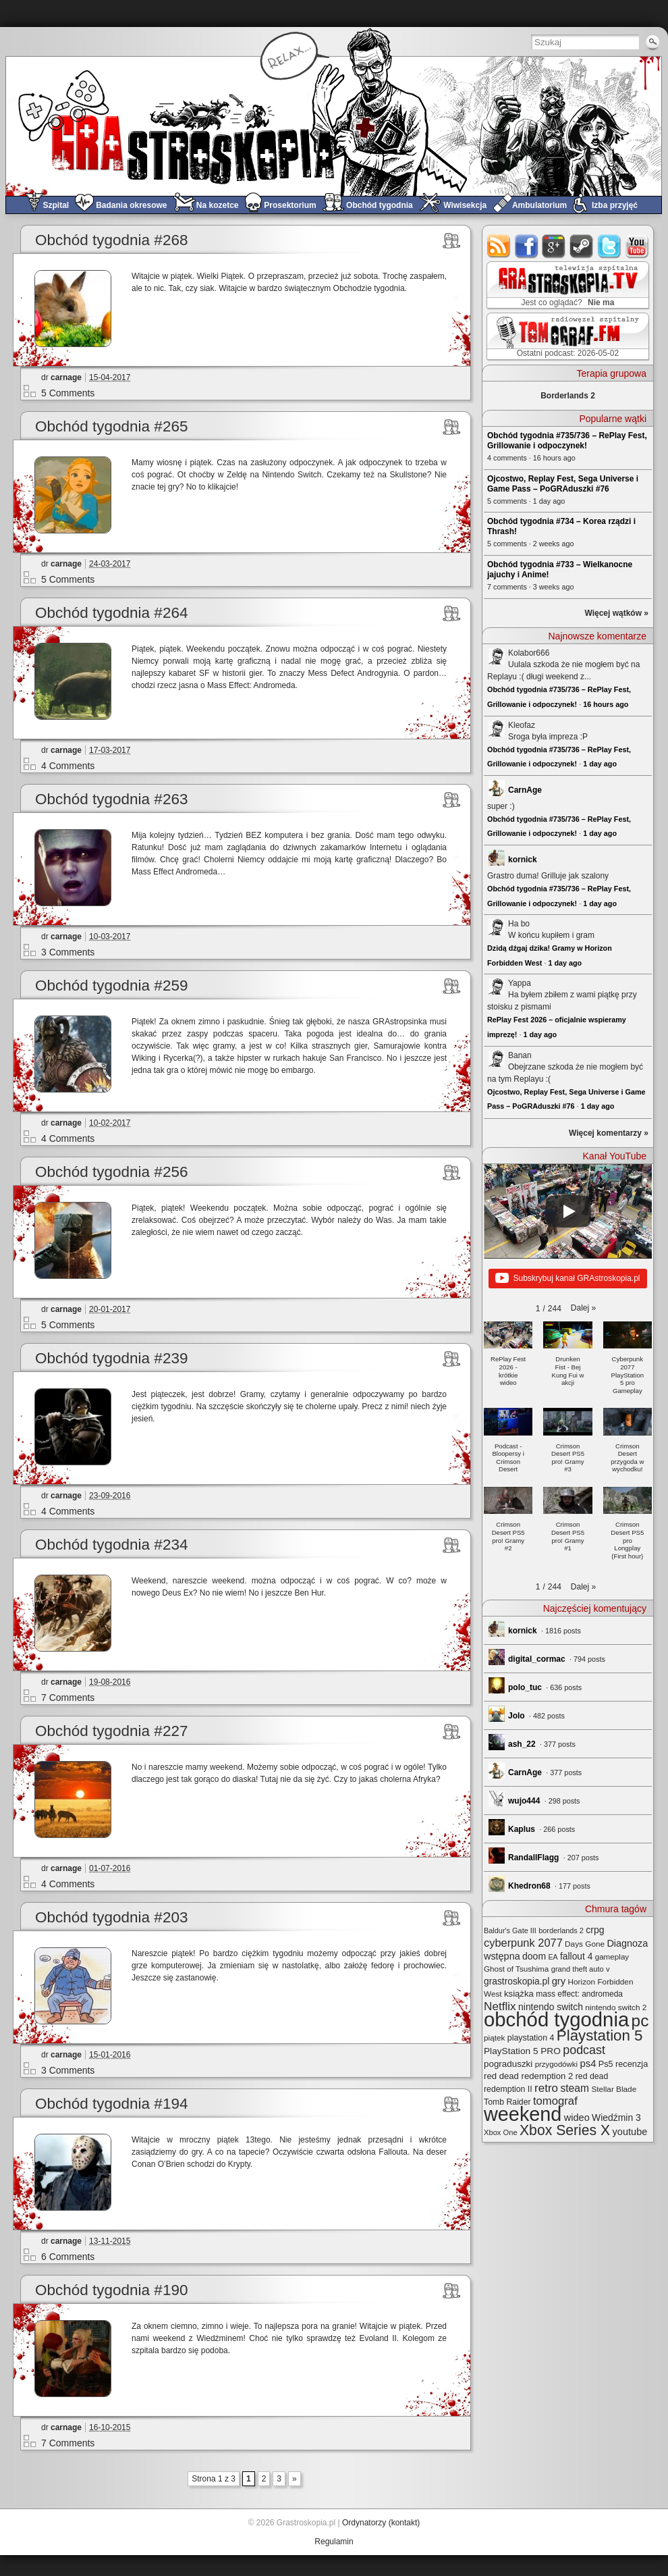 The width and height of the screenshot is (668, 2576). Describe the element at coordinates (501, 2132) in the screenshot. I see `Xbox One [Xbox One (22 elementy)]` at that location.